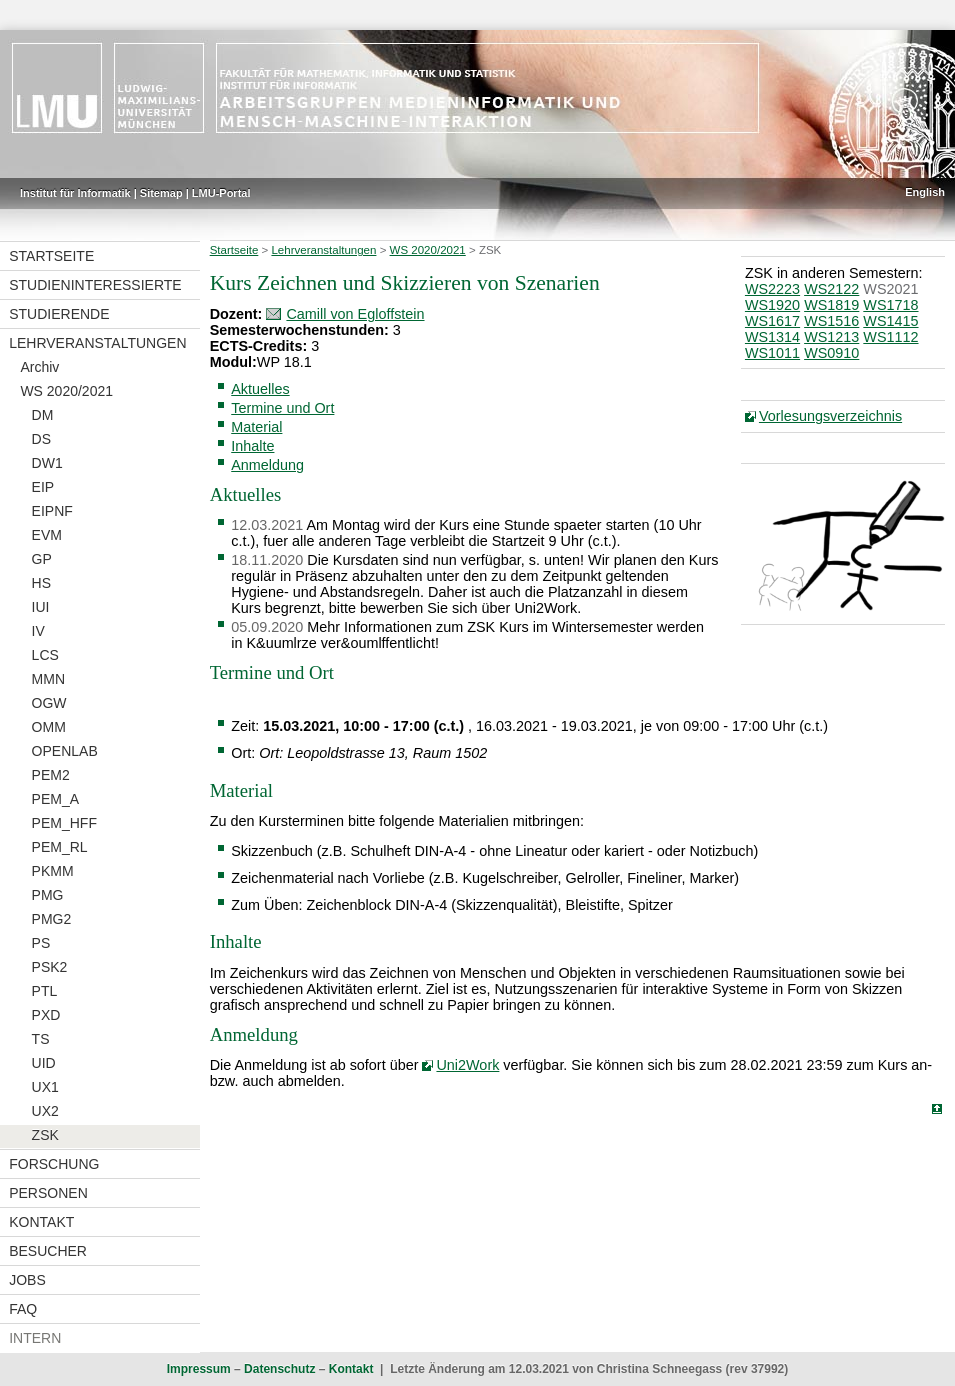 Image resolution: width=955 pixels, height=1386 pixels. Describe the element at coordinates (279, 1369) in the screenshot. I see `Datenschutz` at that location.